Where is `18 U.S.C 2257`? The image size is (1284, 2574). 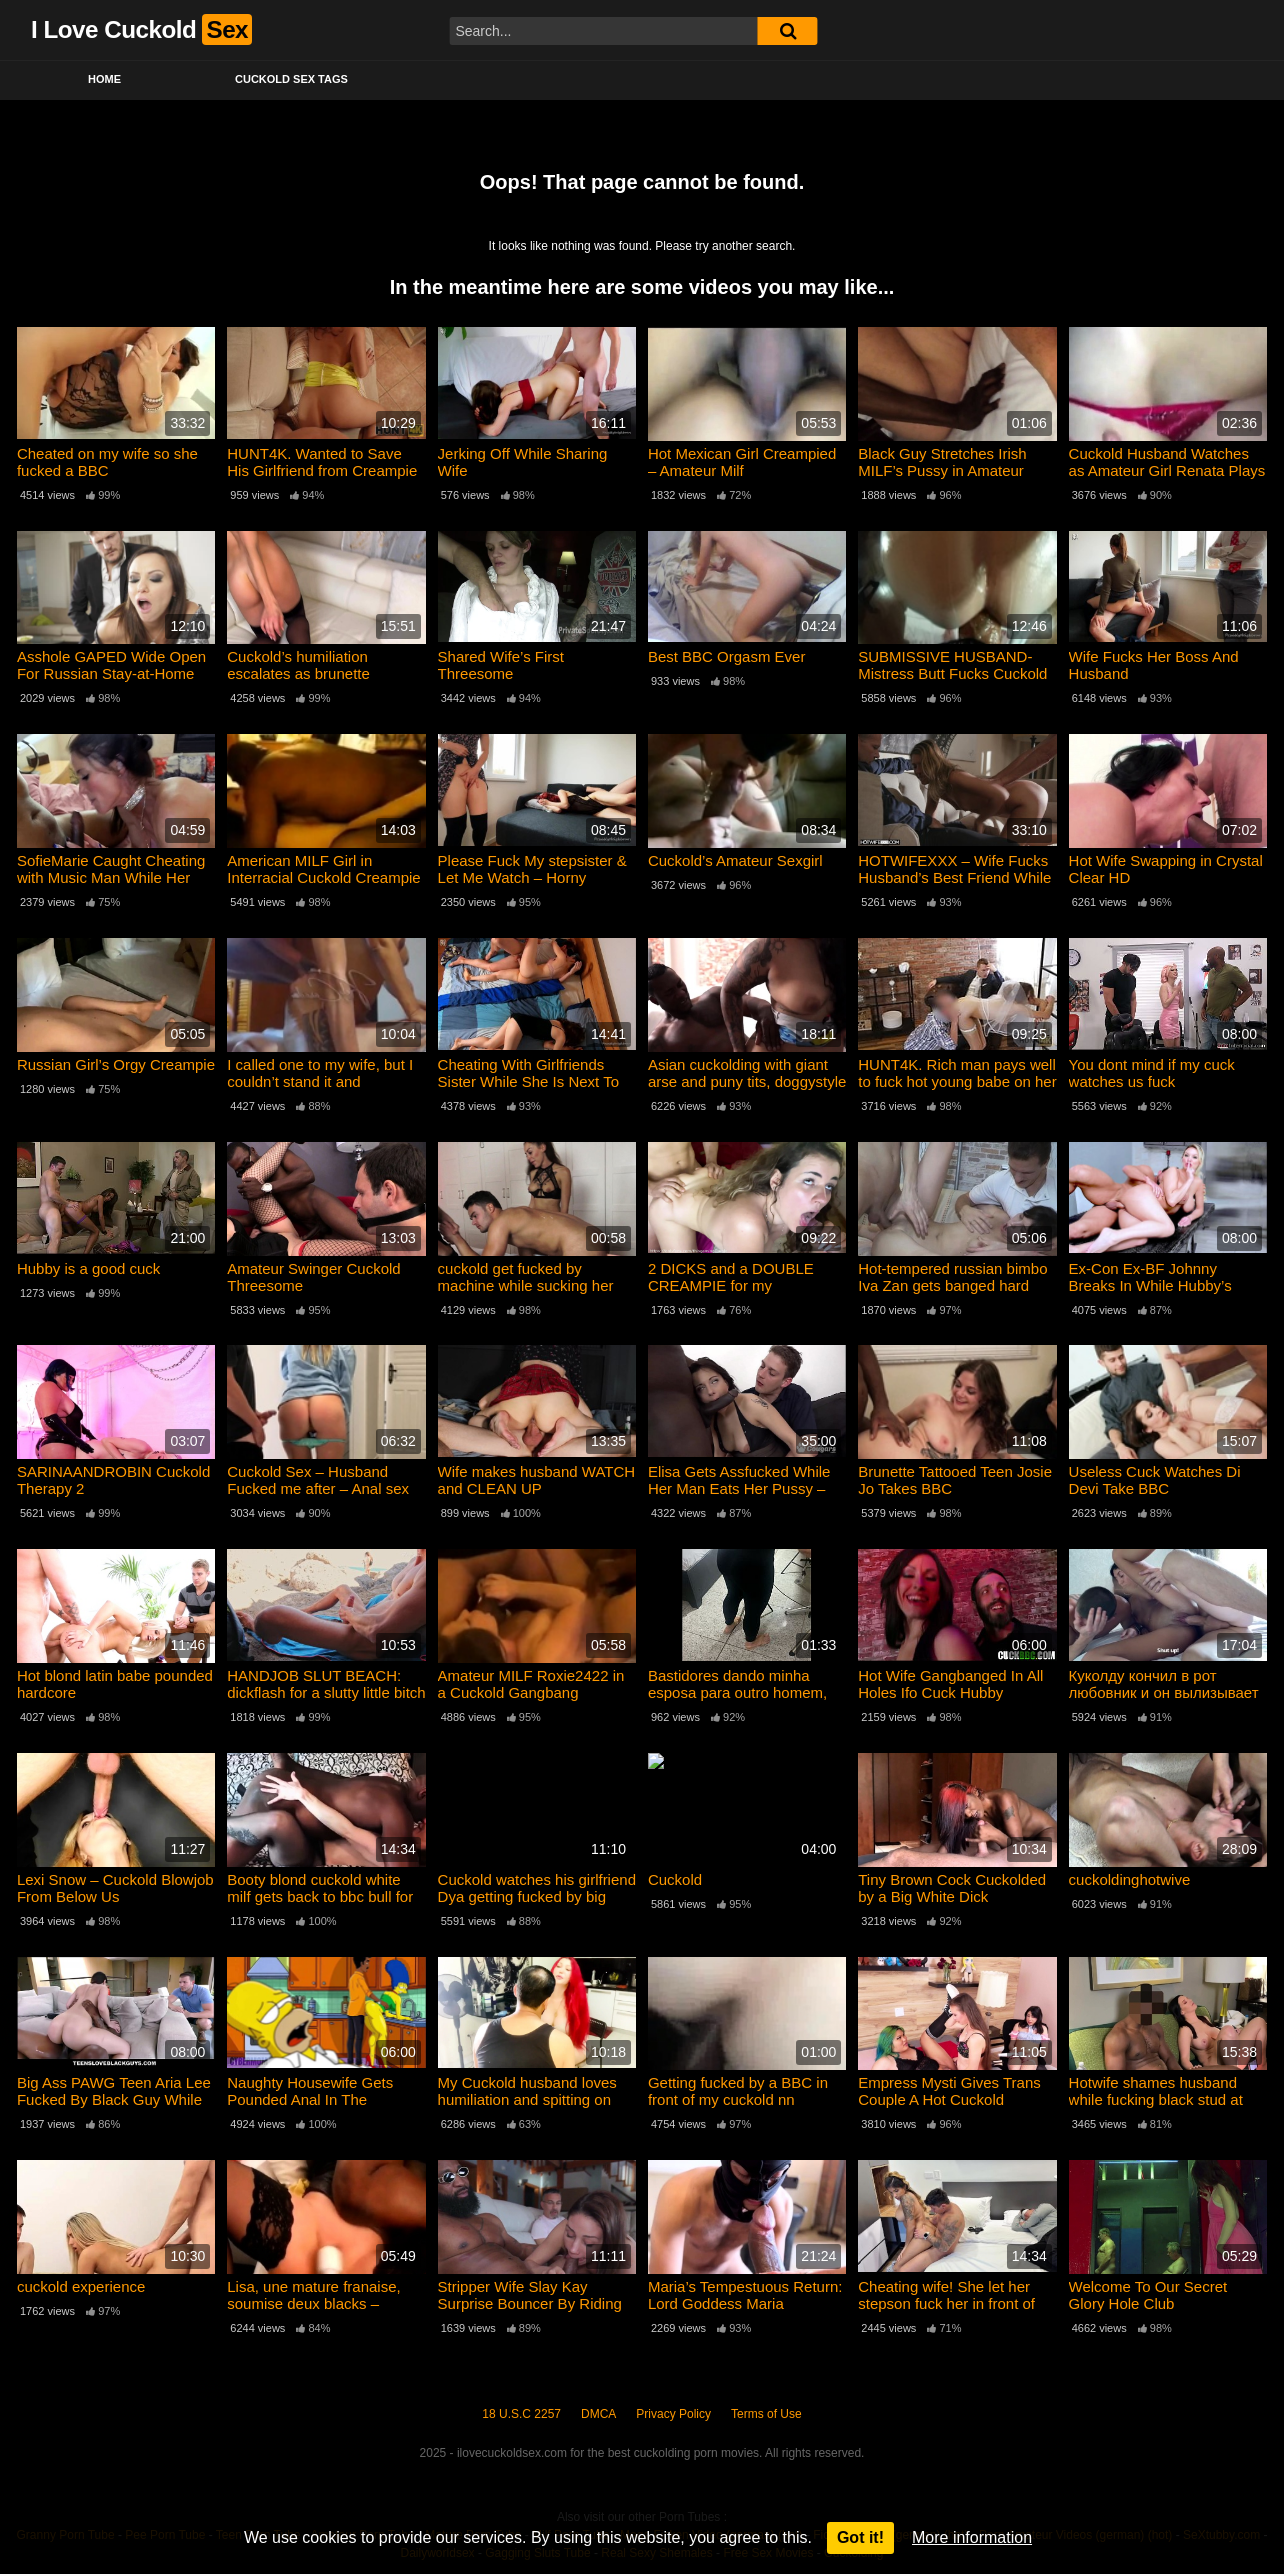
18 U.S.C 2257 is located at coordinates (521, 2414).